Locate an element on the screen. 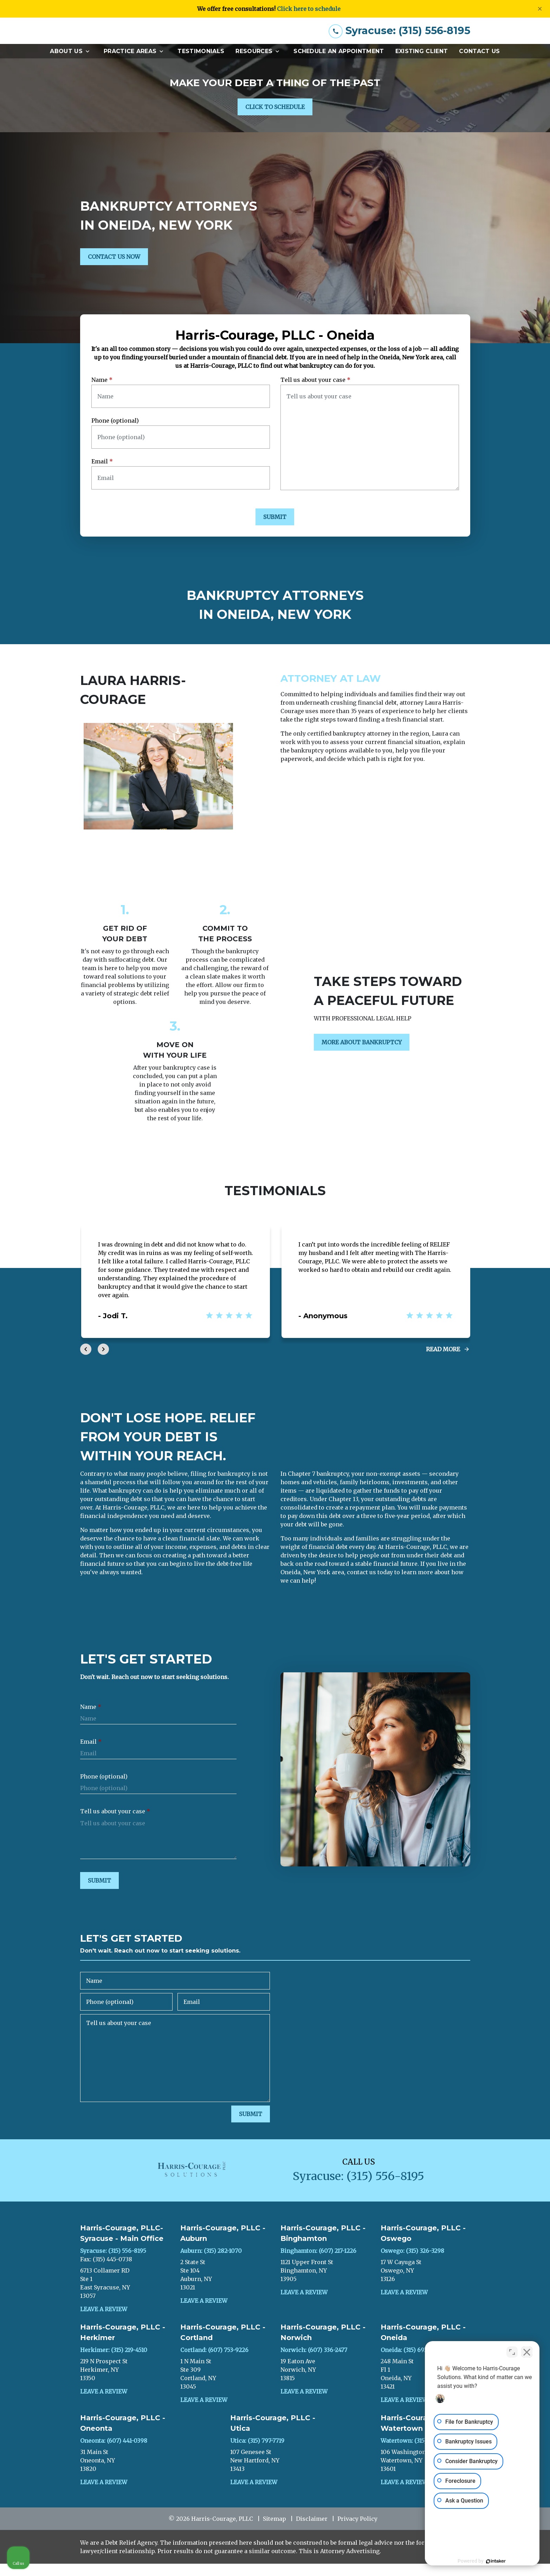 This screenshot has height=2576, width=550. [Toggle Dropdown] is located at coordinates (89, 63).